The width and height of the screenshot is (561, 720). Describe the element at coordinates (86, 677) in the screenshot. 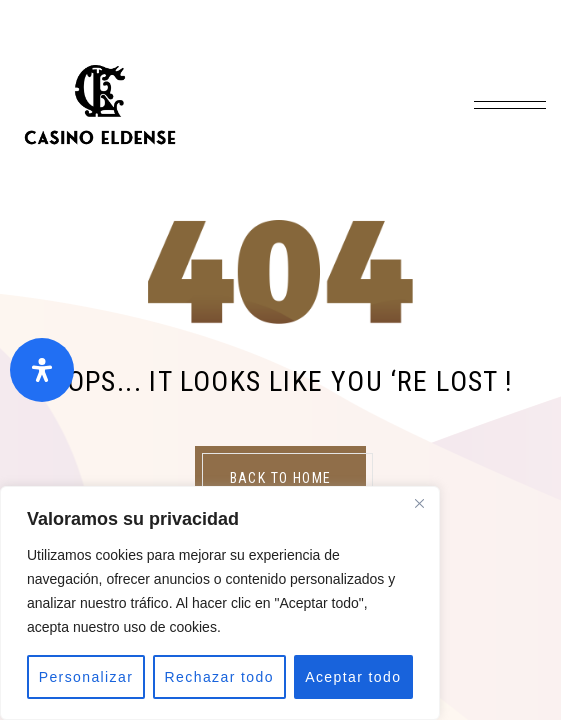

I see `Personalizar` at that location.